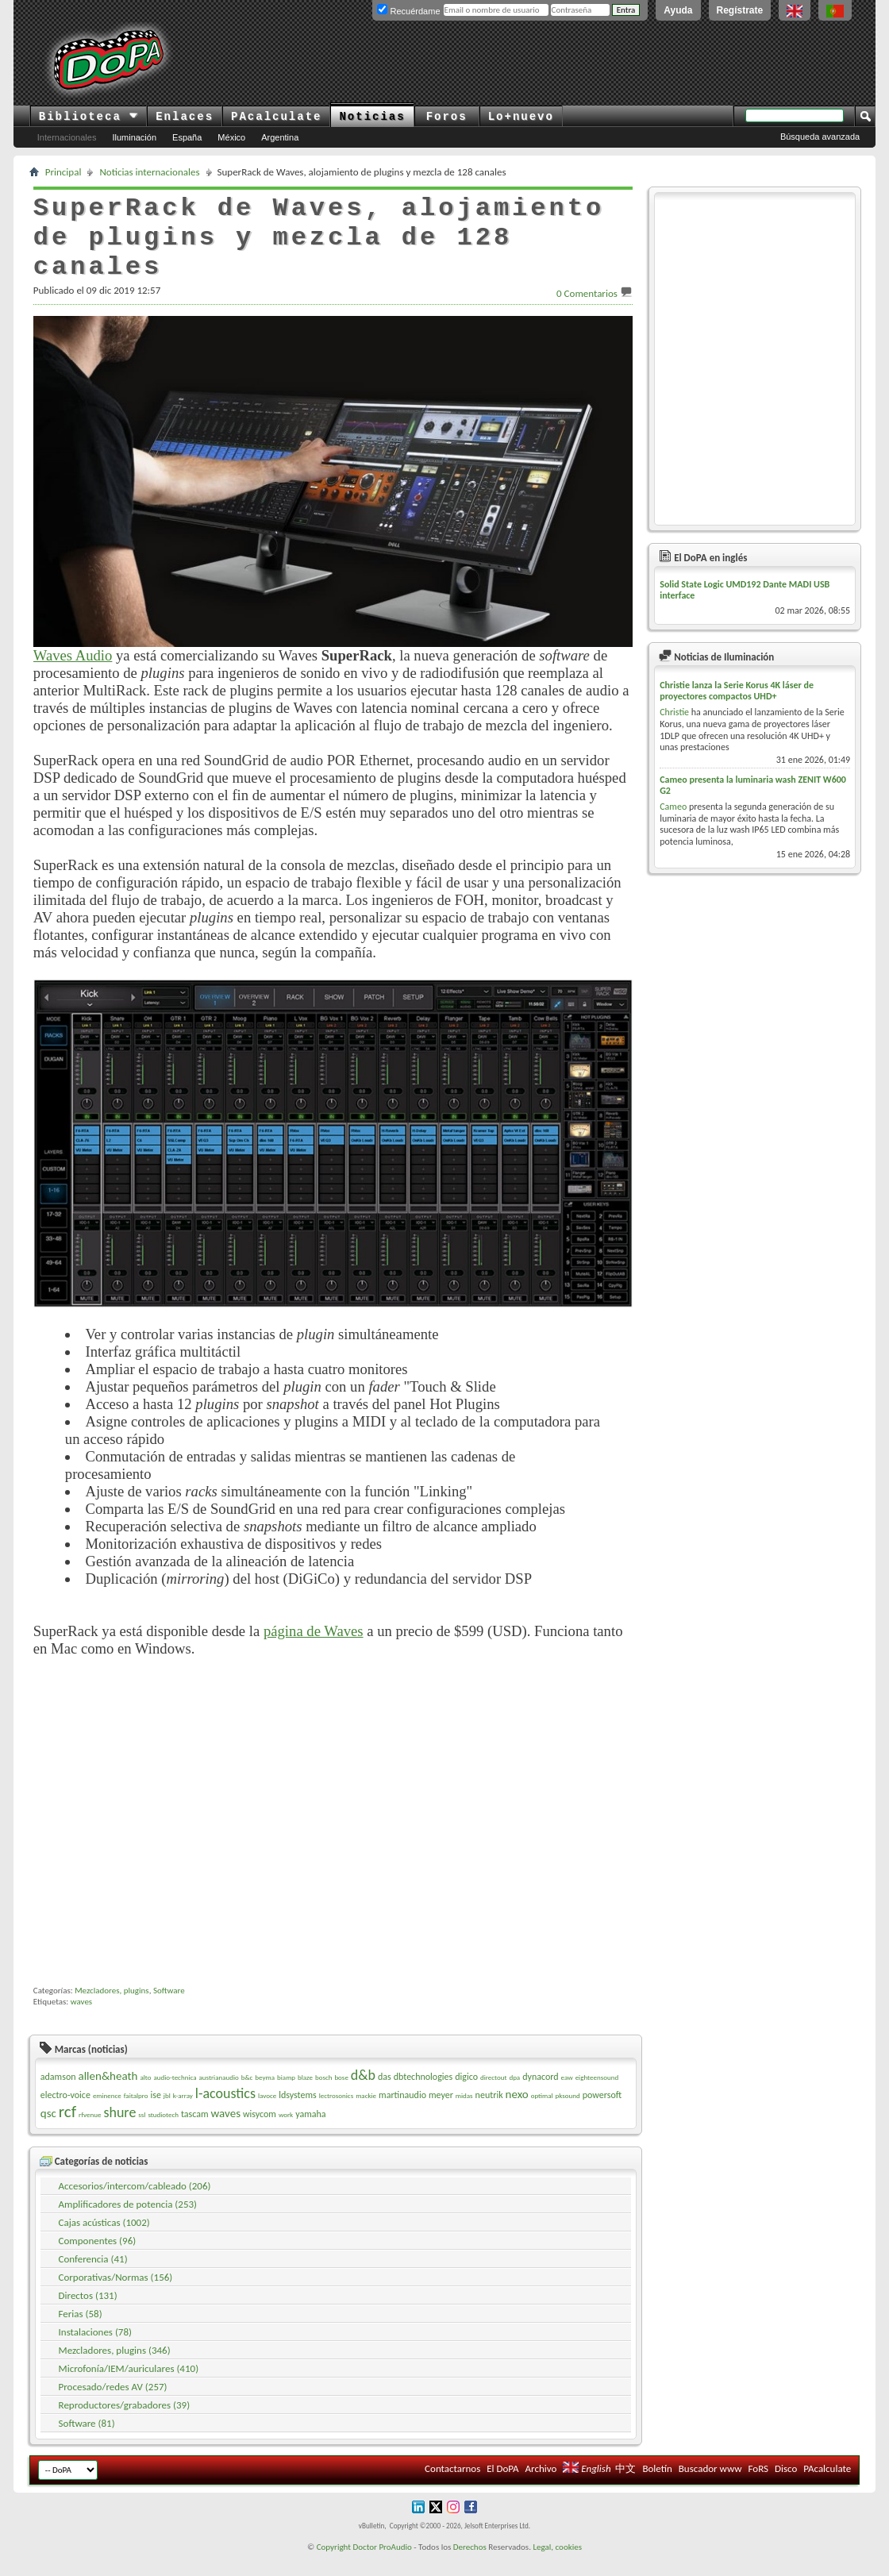 The width and height of the screenshot is (889, 2576). What do you see at coordinates (163, 2133) in the screenshot?
I see `studiotech` at bounding box center [163, 2133].